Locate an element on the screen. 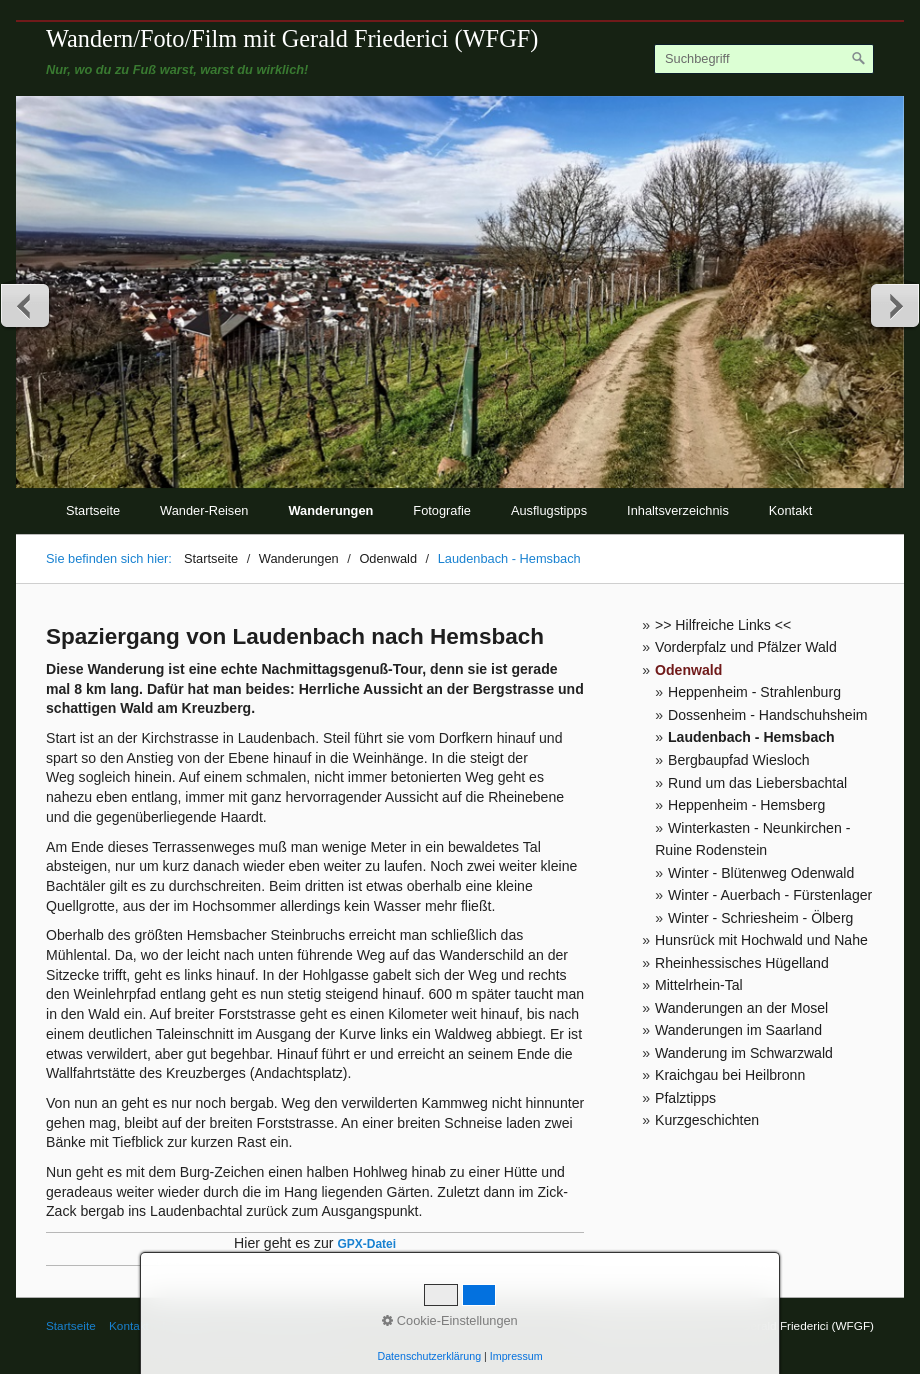 The width and height of the screenshot is (920, 1374). Wanderungen im Saarland is located at coordinates (738, 1030).